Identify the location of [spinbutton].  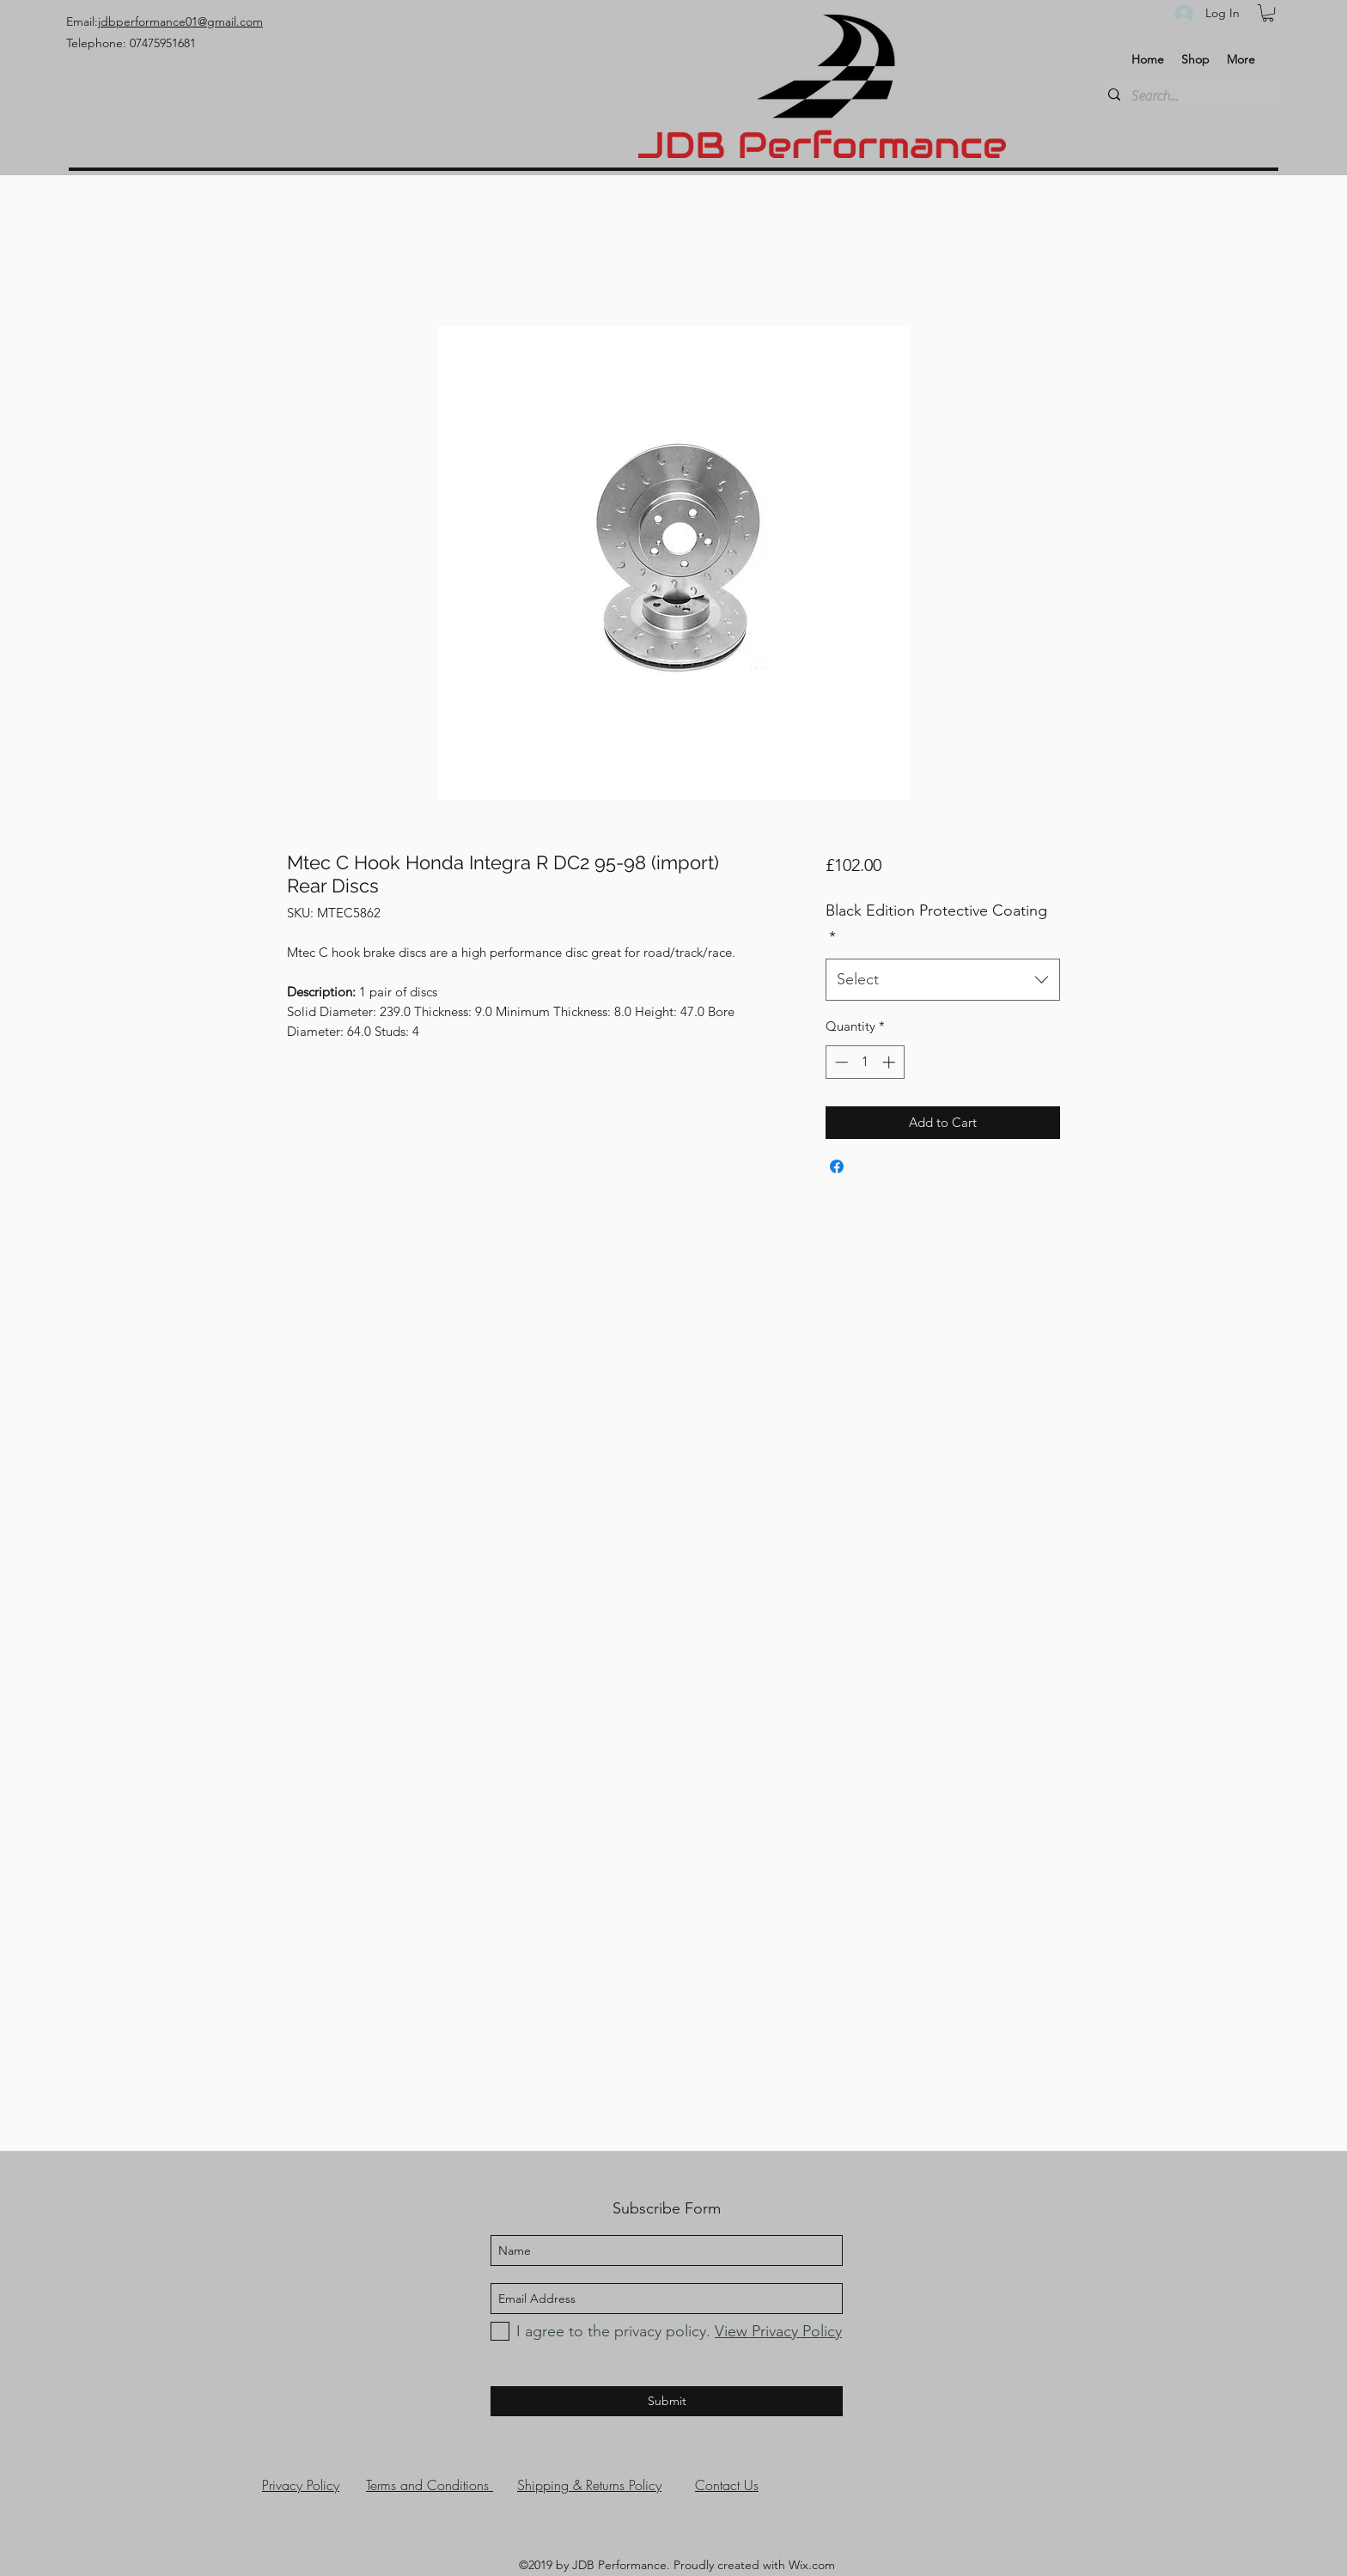
(864, 1062).